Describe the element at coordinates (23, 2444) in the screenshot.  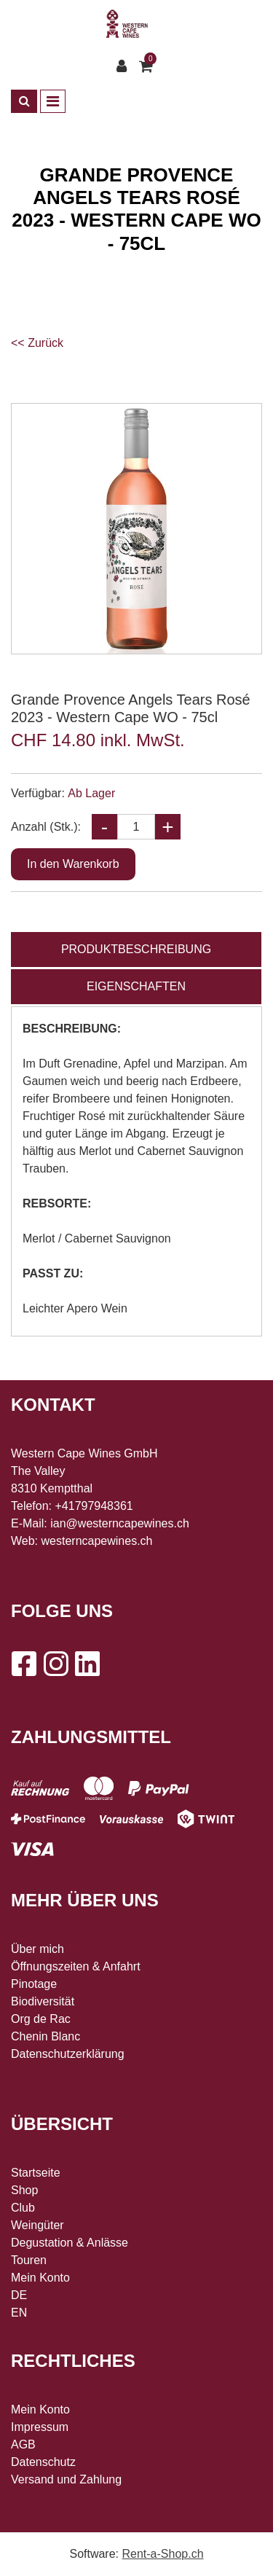
I see `AGB` at that location.